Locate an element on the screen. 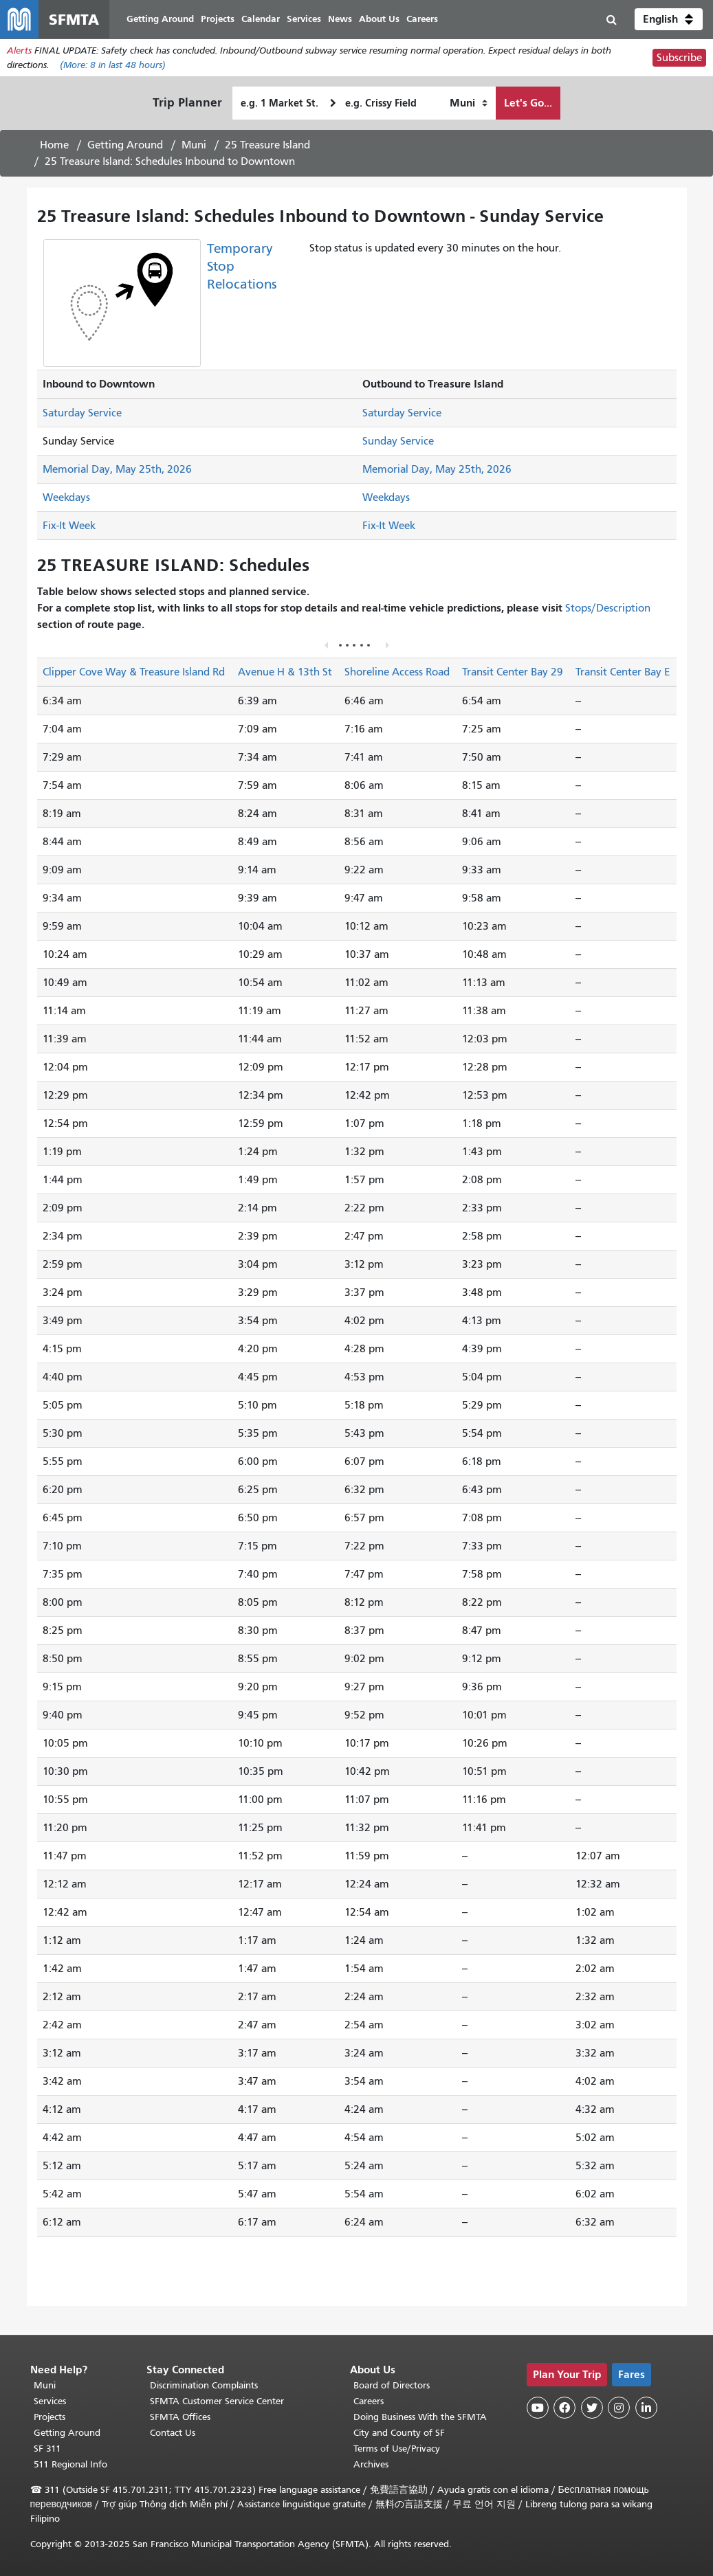  (More: in last 48 hours) is located at coordinates (113, 65).